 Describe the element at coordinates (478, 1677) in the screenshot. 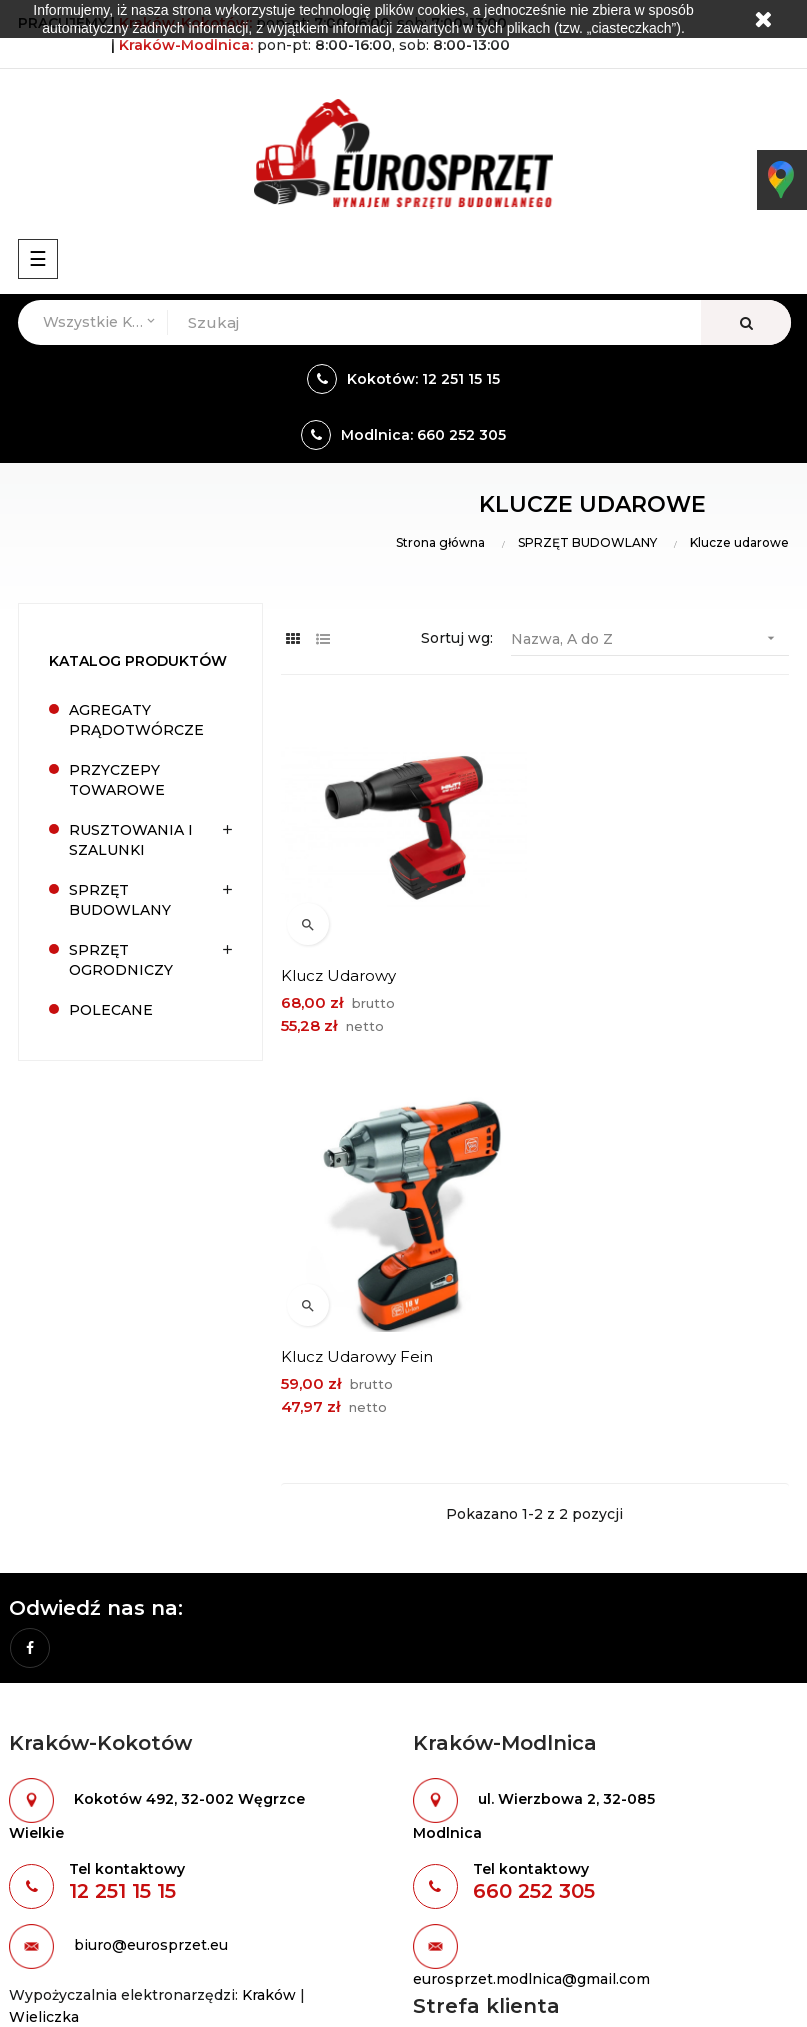

I see `Warunki wynajmu` at that location.